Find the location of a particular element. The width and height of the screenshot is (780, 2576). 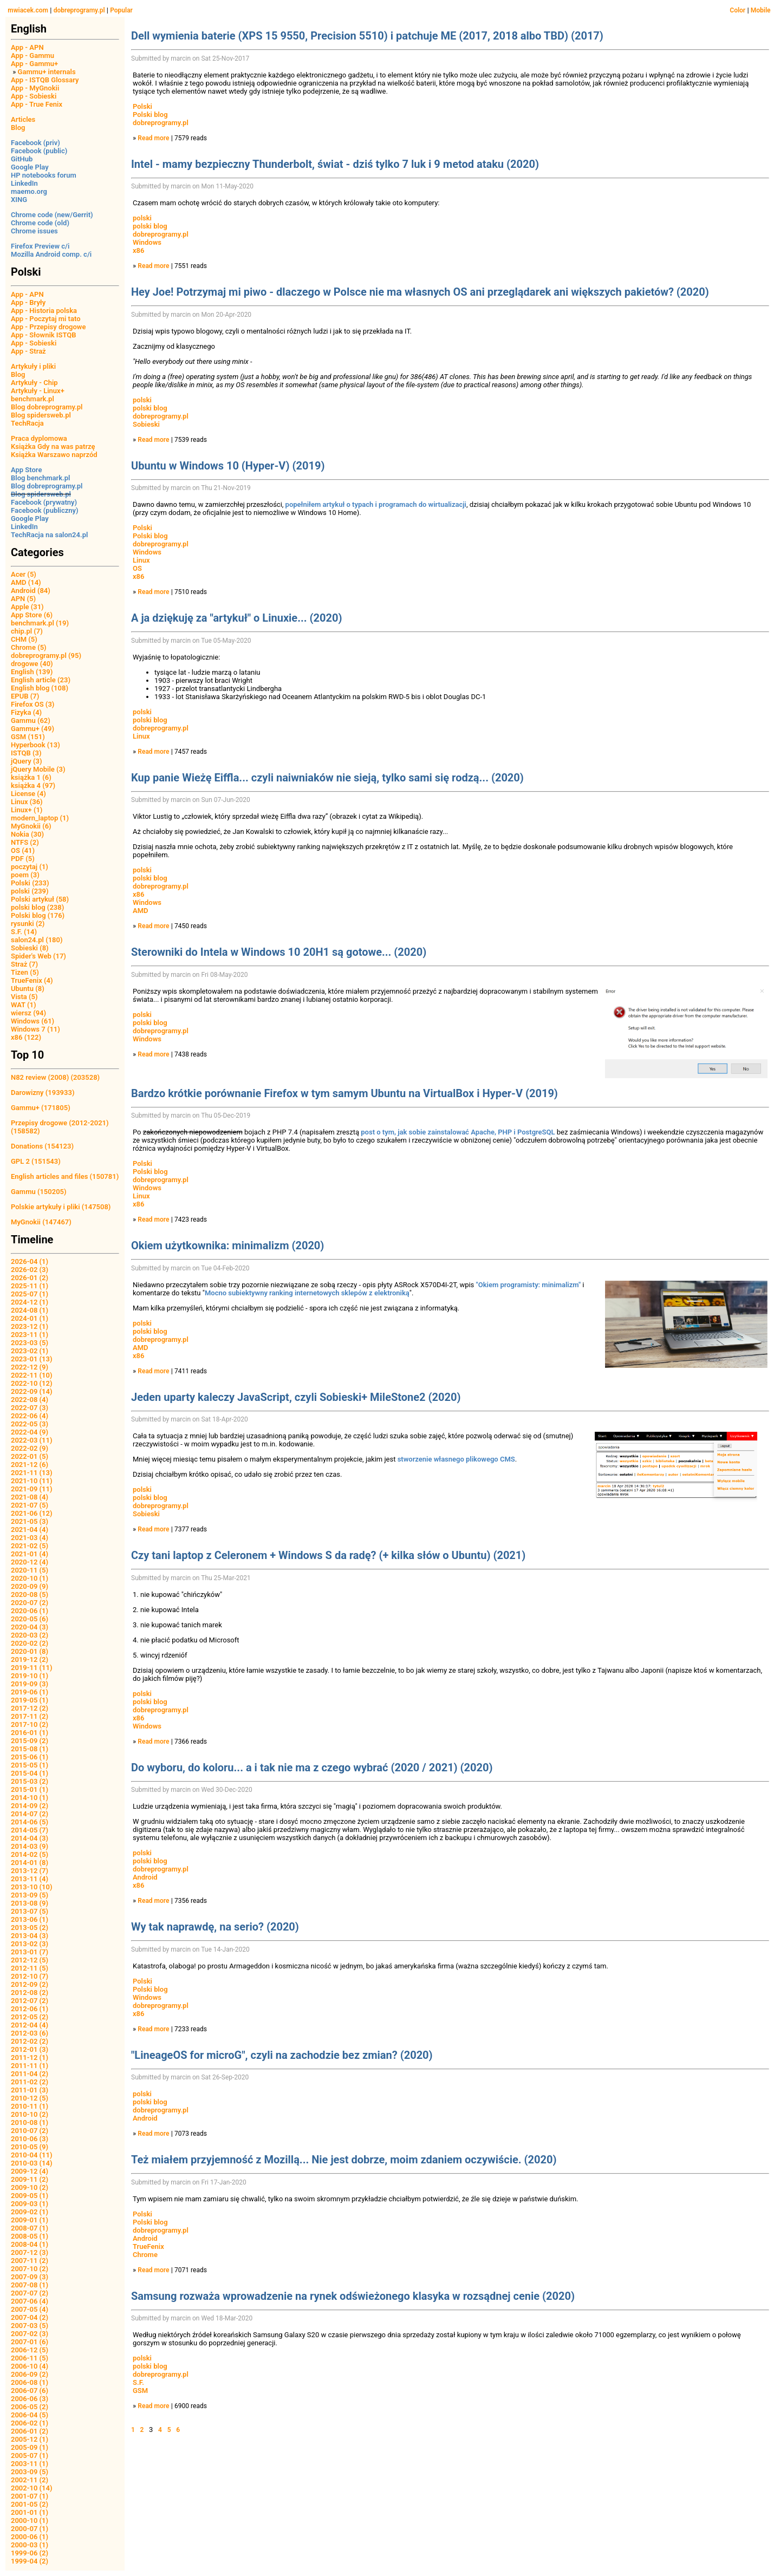

2021-03 (4) is located at coordinates (29, 1538).